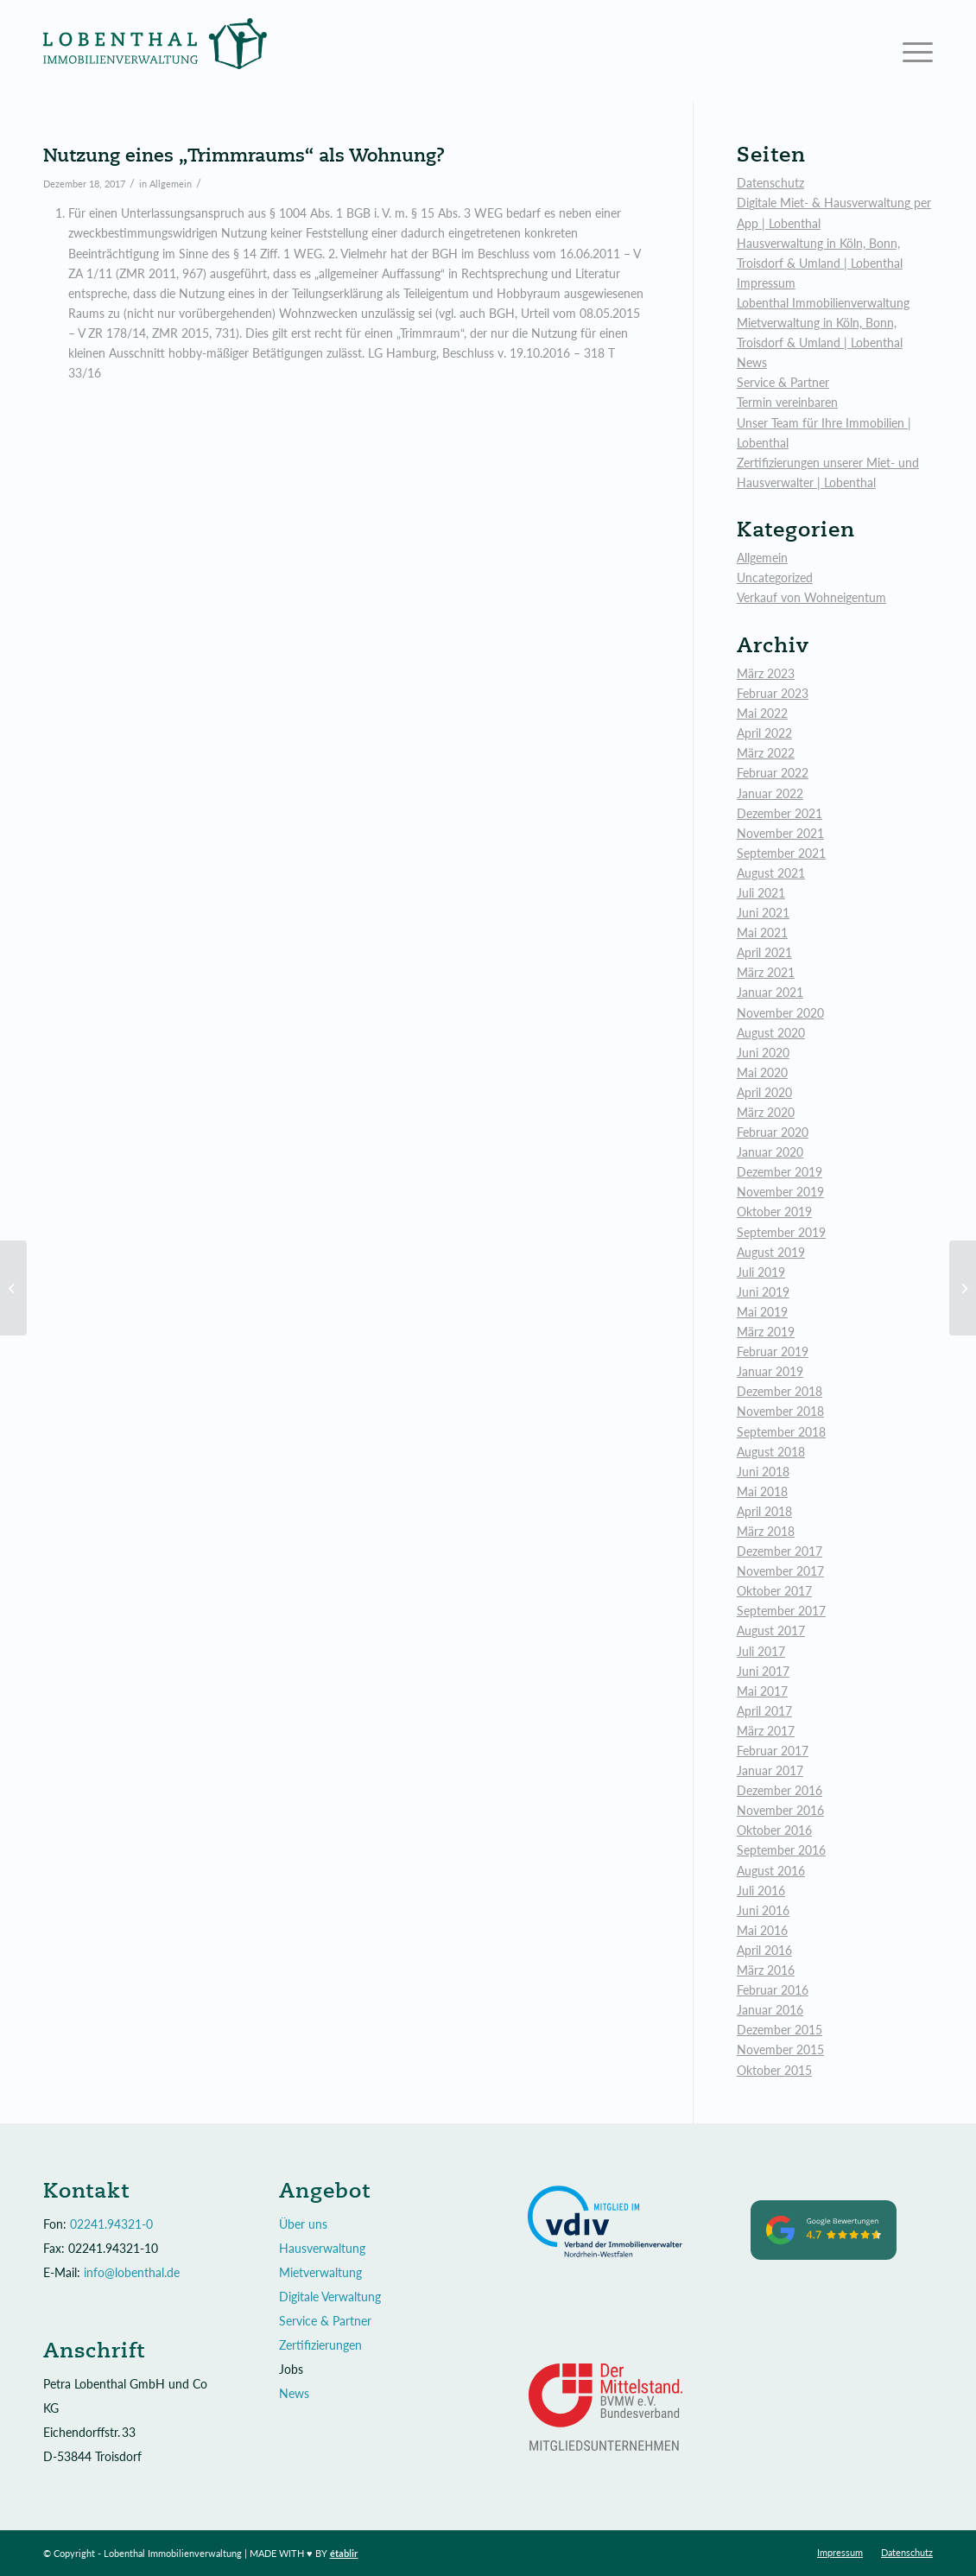 The height and width of the screenshot is (2576, 976). I want to click on April 2022, so click(764, 733).